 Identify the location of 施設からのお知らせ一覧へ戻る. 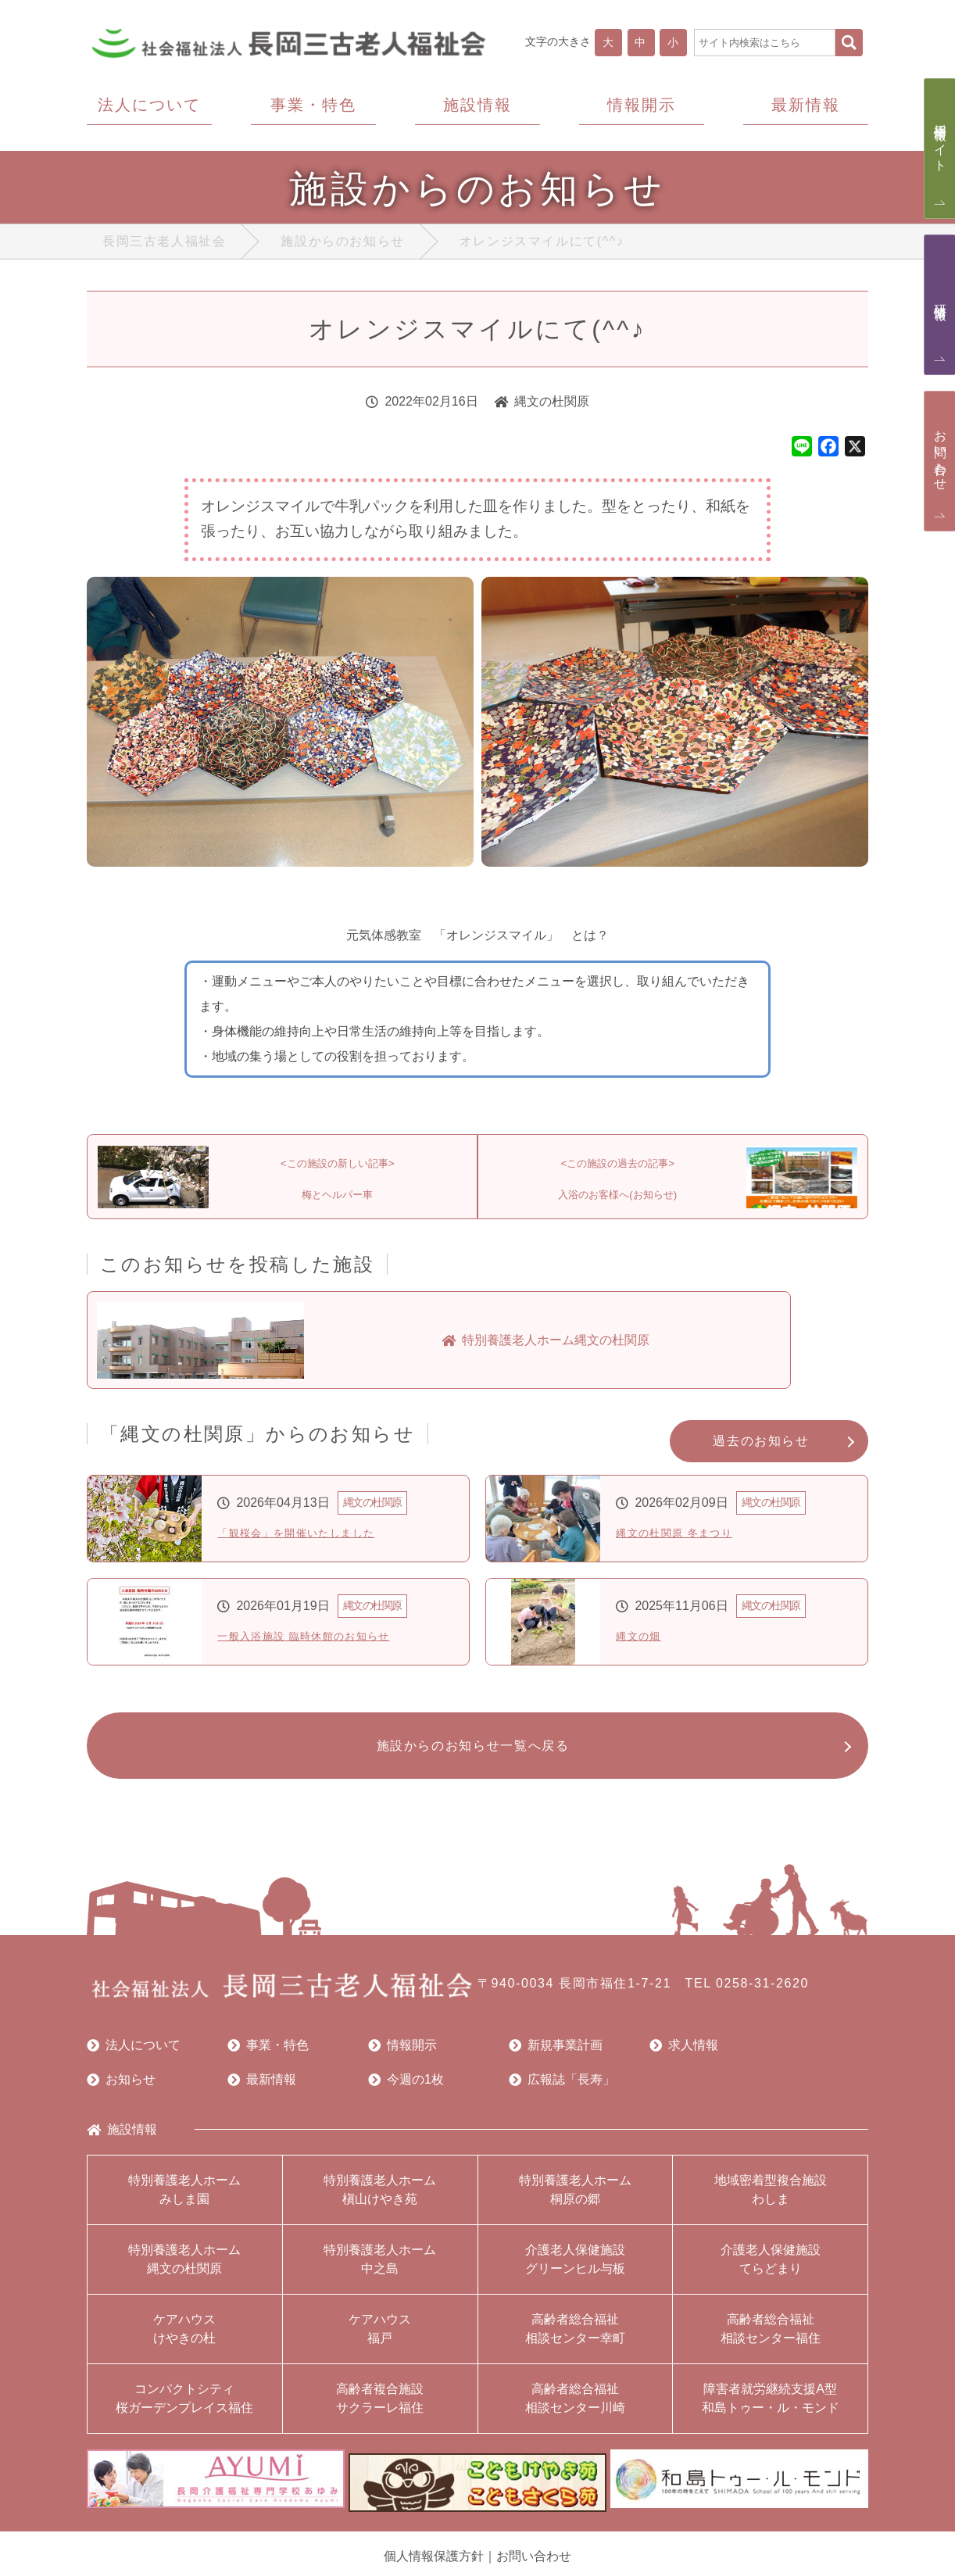
(469, 1756).